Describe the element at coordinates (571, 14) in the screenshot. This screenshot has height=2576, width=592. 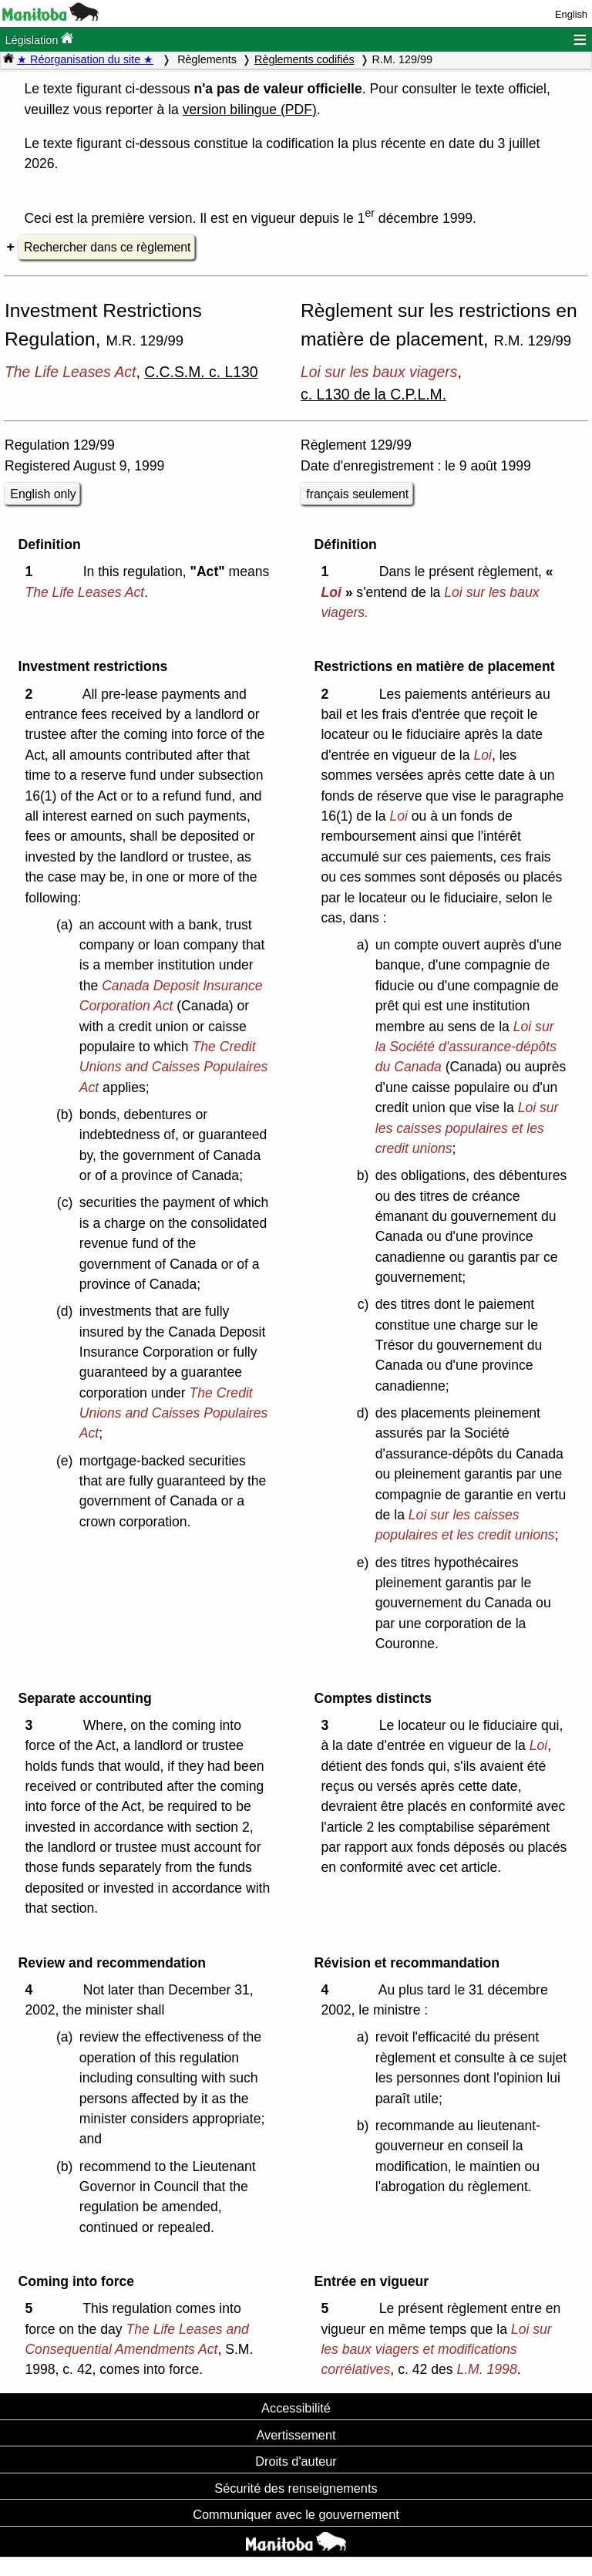
I see `English` at that location.